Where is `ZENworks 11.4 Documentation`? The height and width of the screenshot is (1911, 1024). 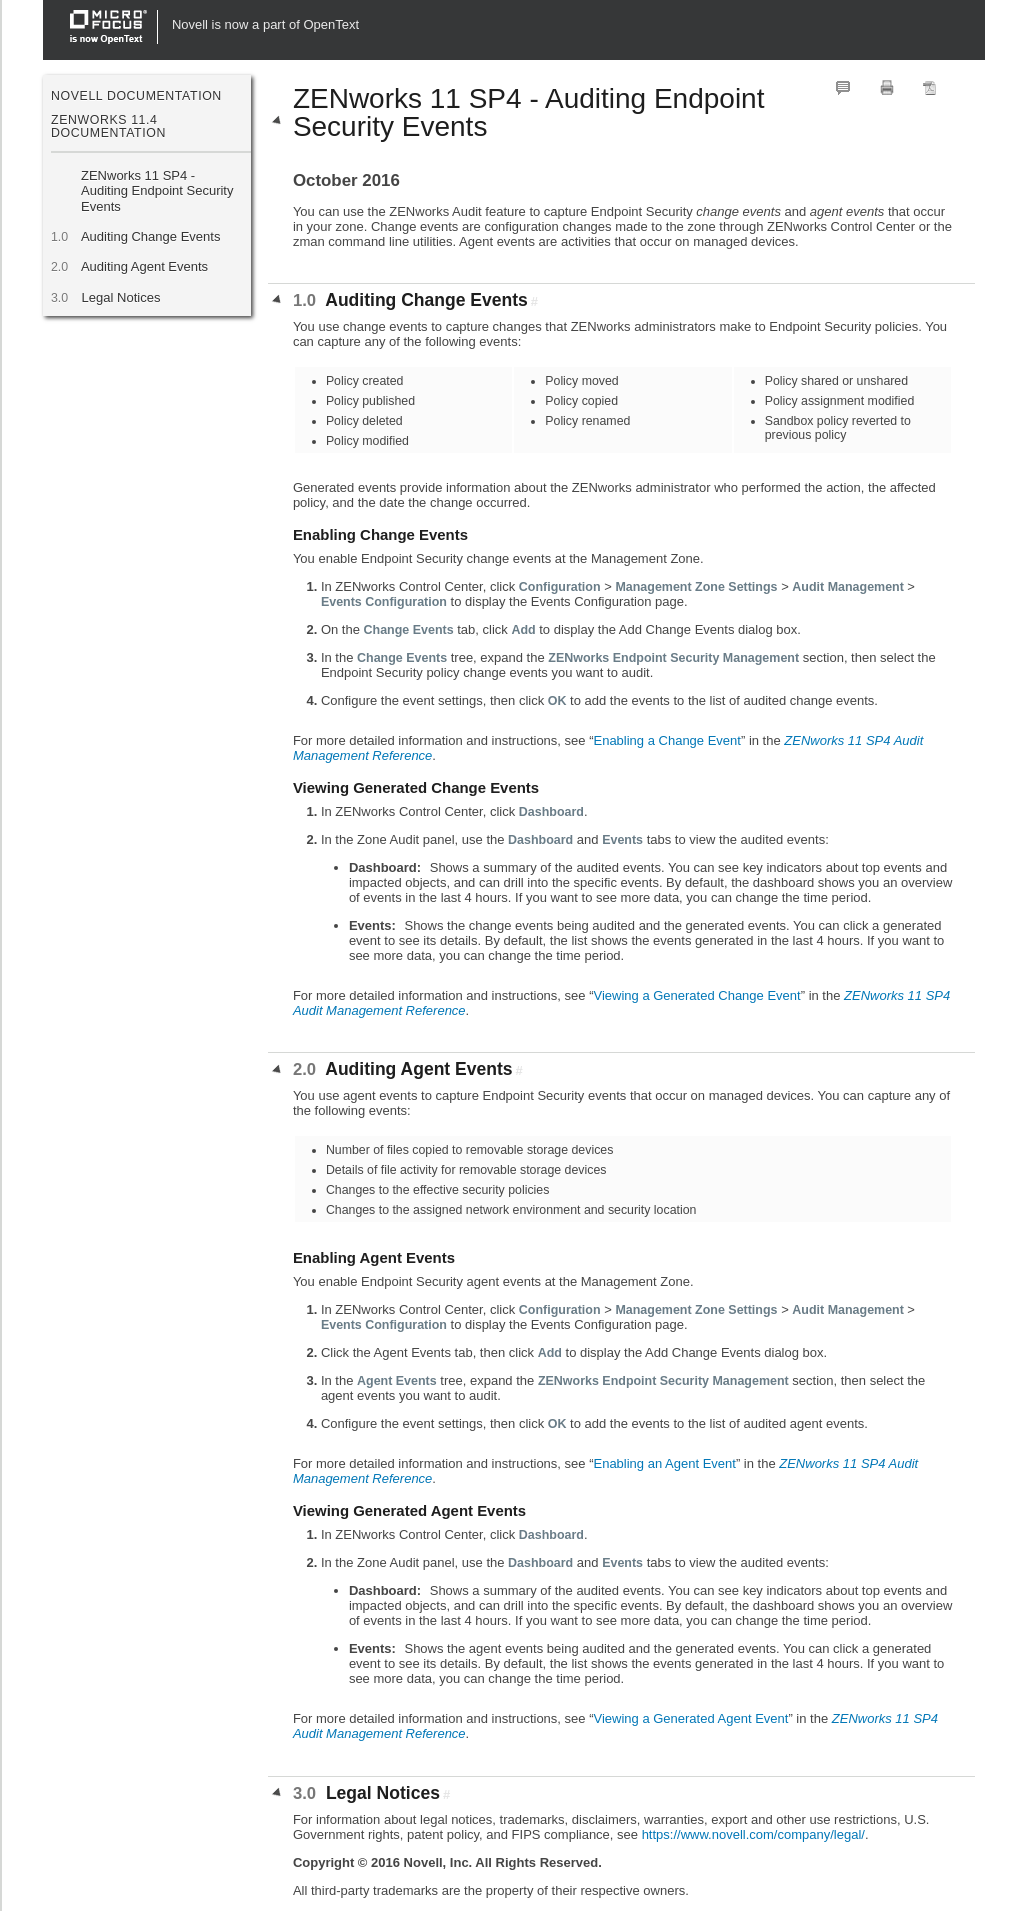 ZENworks 11.4 Documentation is located at coordinates (108, 126).